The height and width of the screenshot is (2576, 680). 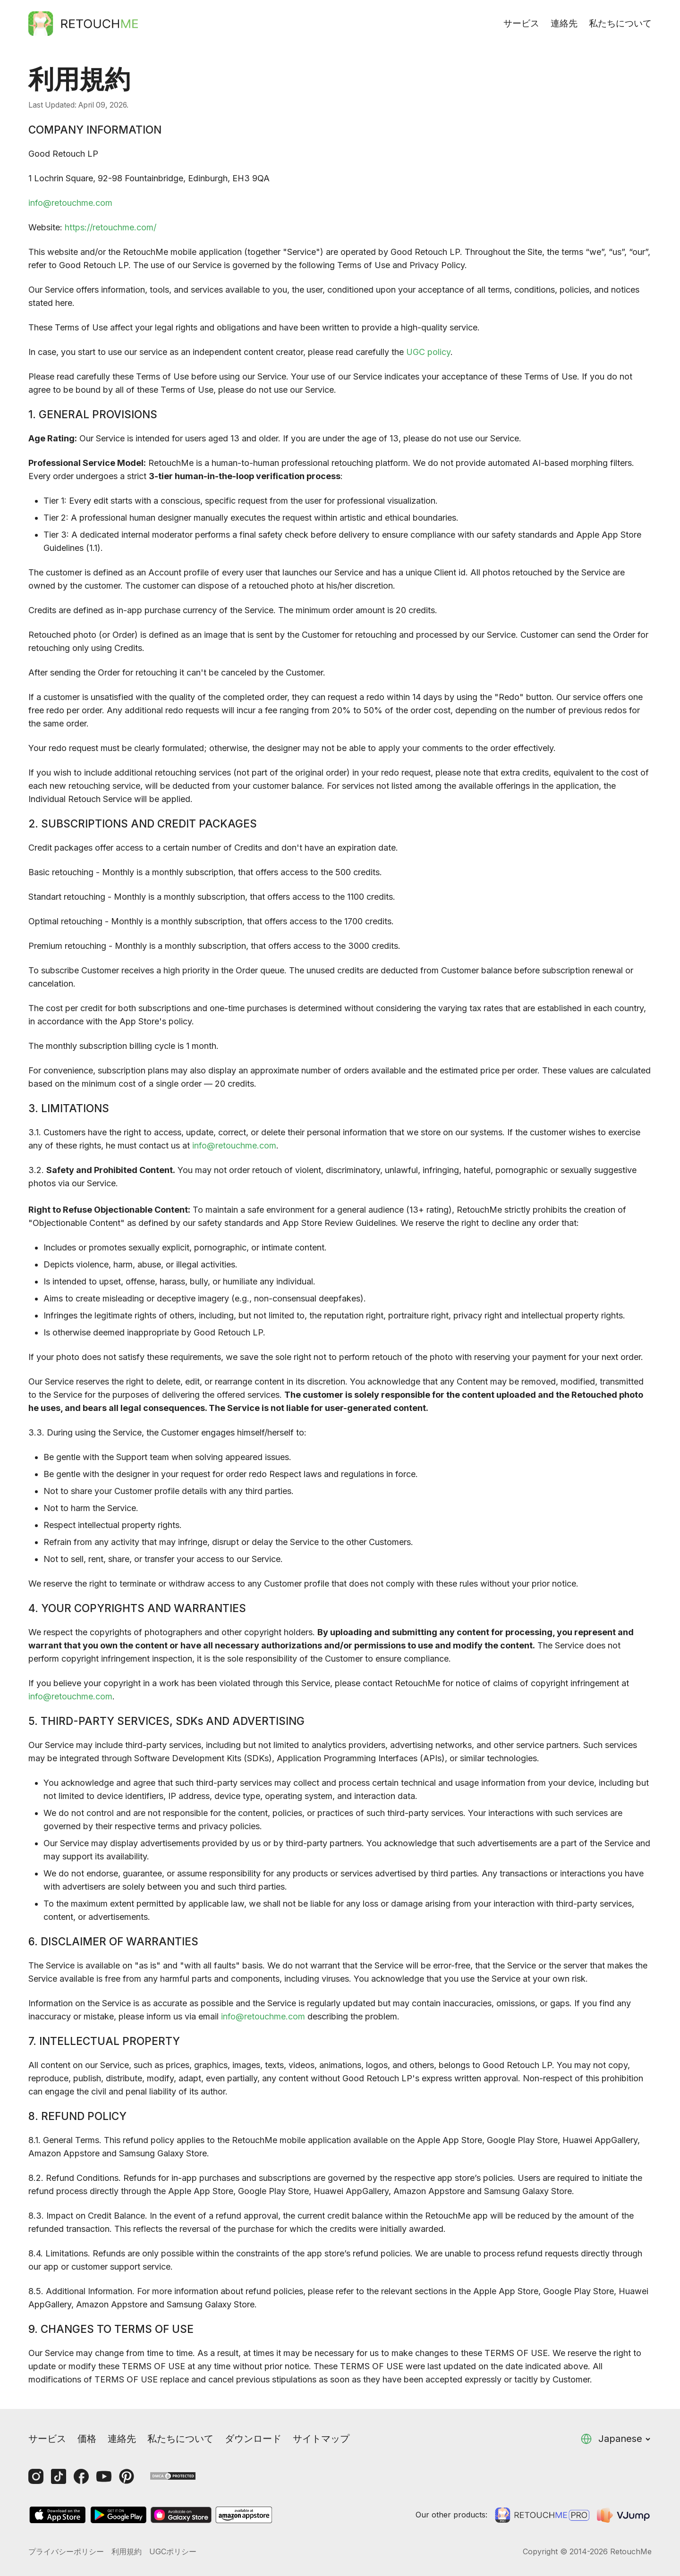 I want to click on ダウンロード, so click(x=253, y=2438).